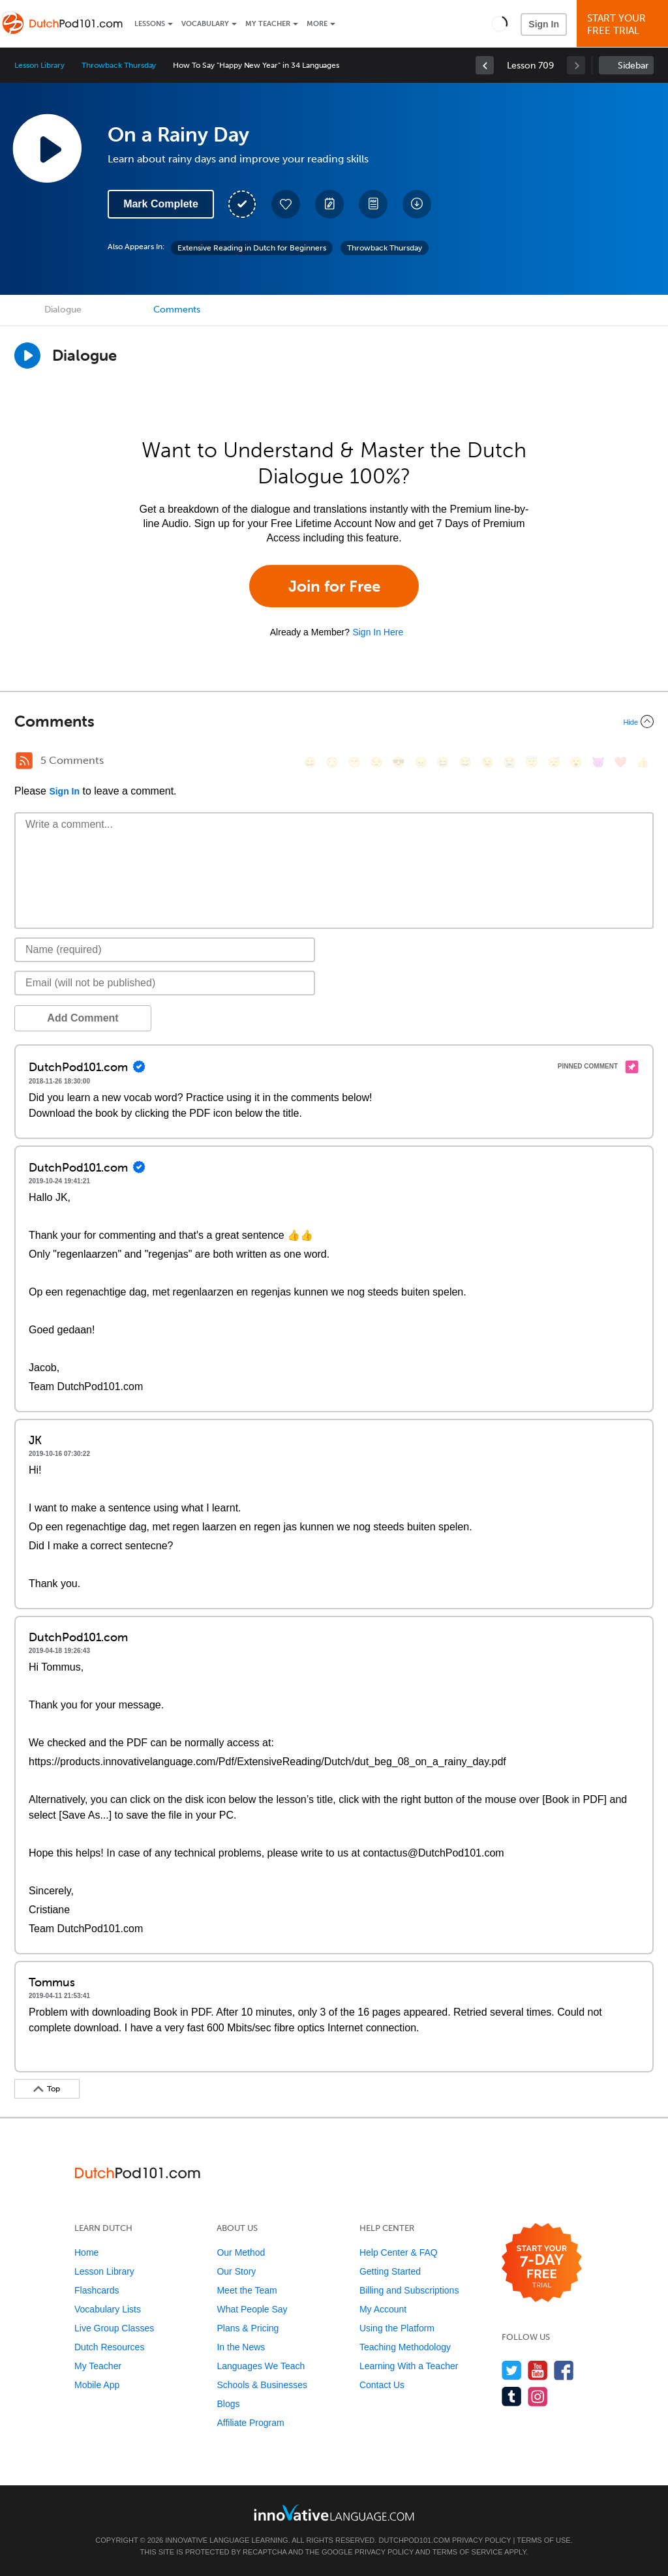 The height and width of the screenshot is (2576, 668). I want to click on Add Comment, so click(82, 1017).